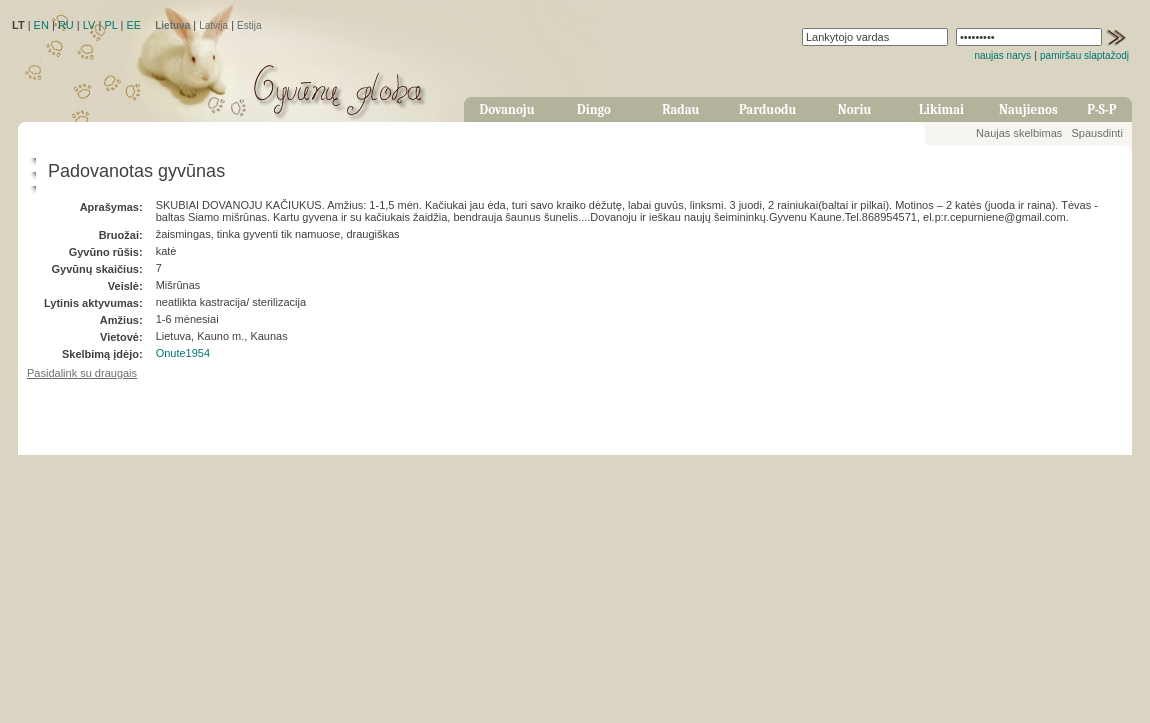  Describe the element at coordinates (1002, 55) in the screenshot. I see `naujas narys` at that location.